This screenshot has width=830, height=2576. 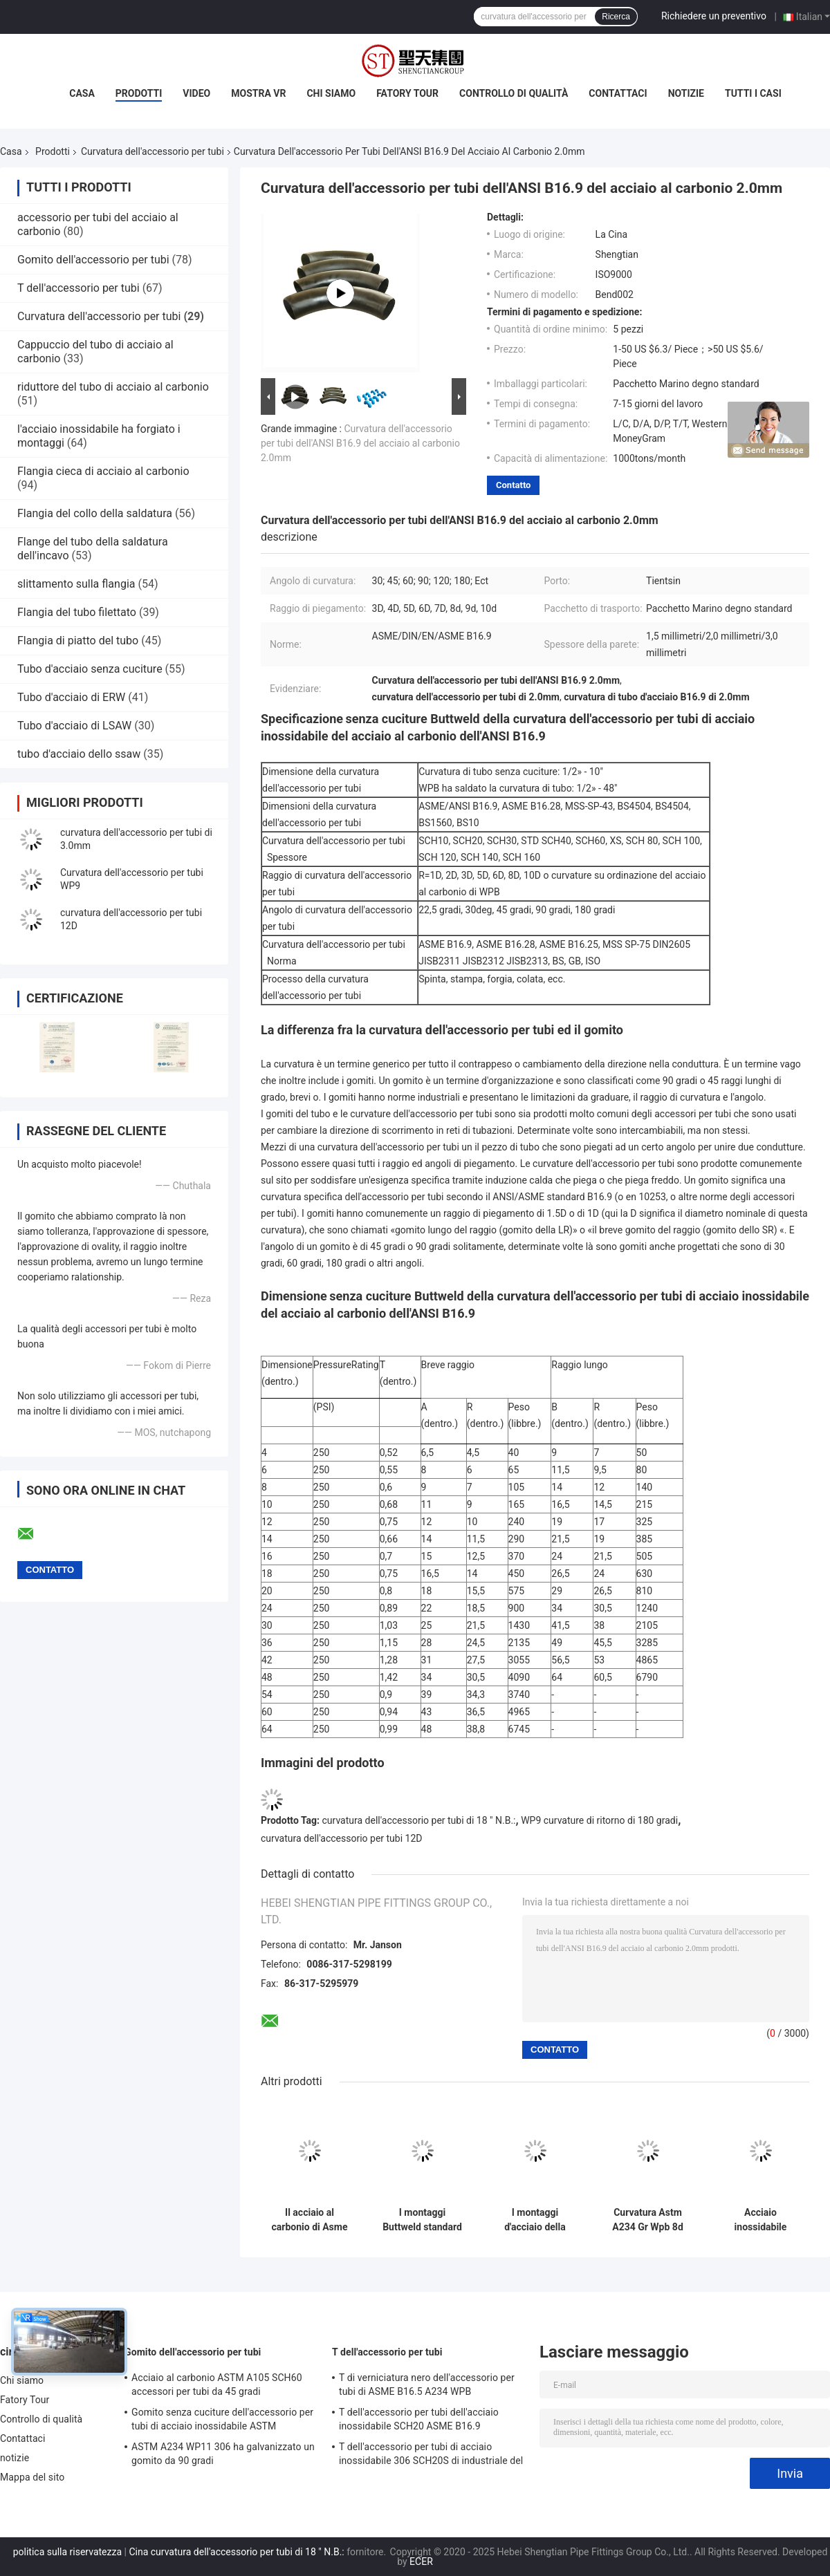 What do you see at coordinates (647, 2220) in the screenshot?
I see `Curvatura Astm A234 Gr Wpb 8d dell'accessorio per tubi del acciaio al carbonio 100mm` at bounding box center [647, 2220].